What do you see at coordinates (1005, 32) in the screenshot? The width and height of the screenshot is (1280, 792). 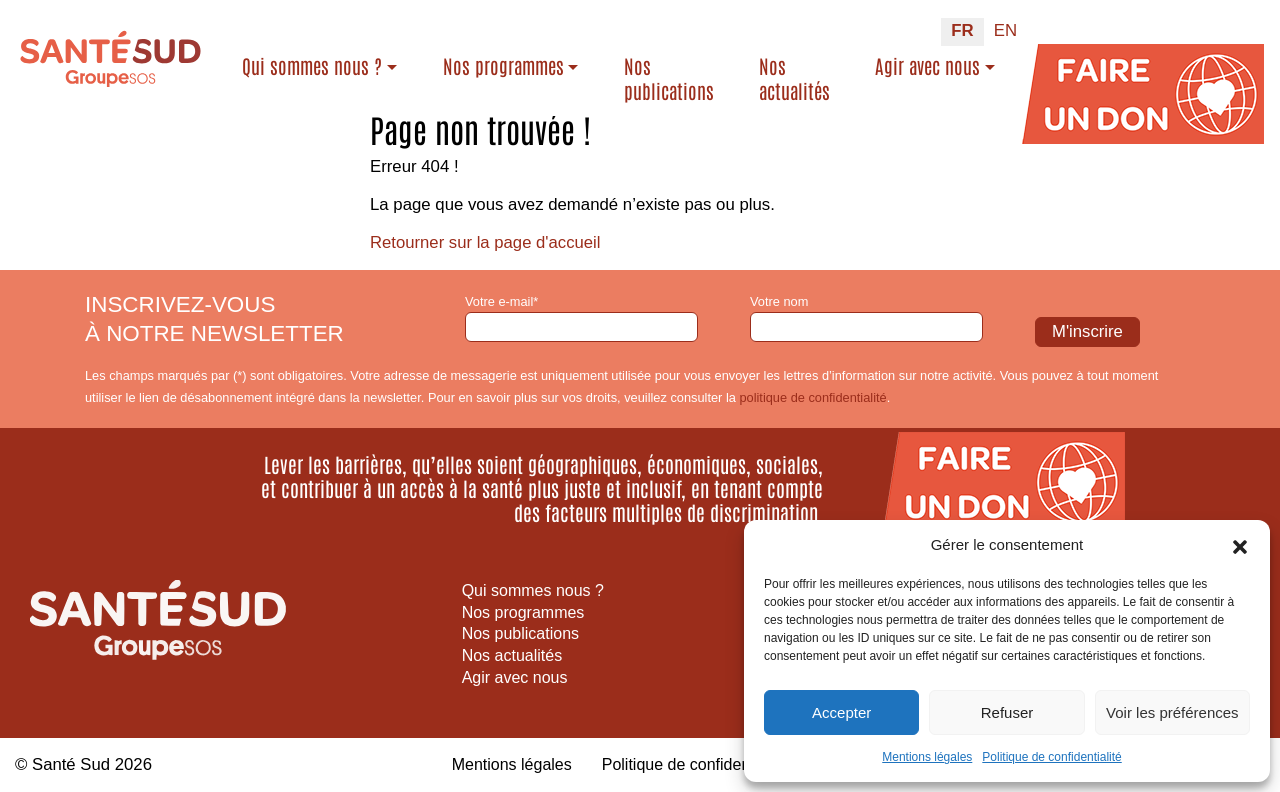 I see `[Passer à EN (EN)]` at bounding box center [1005, 32].